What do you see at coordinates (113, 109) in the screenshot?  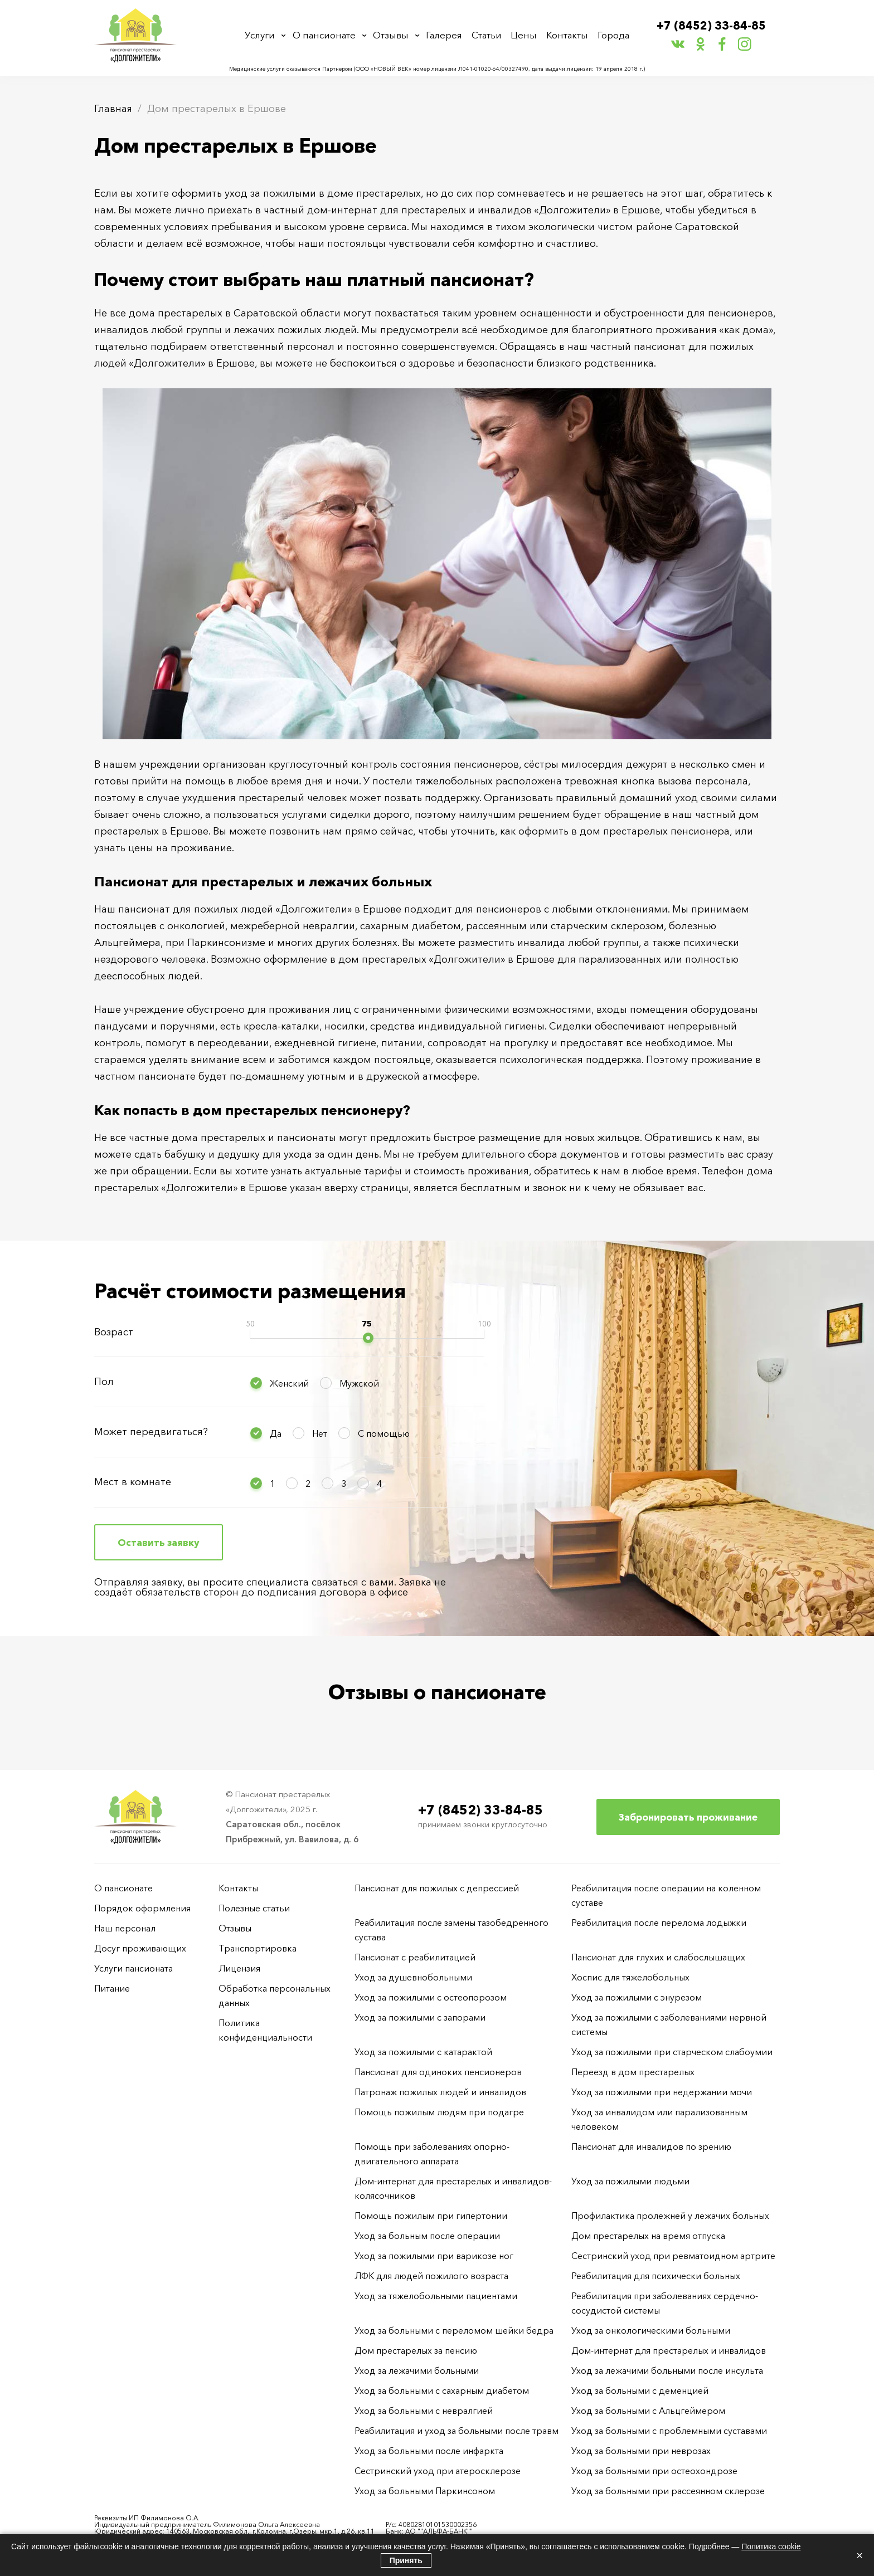 I see `Главная` at bounding box center [113, 109].